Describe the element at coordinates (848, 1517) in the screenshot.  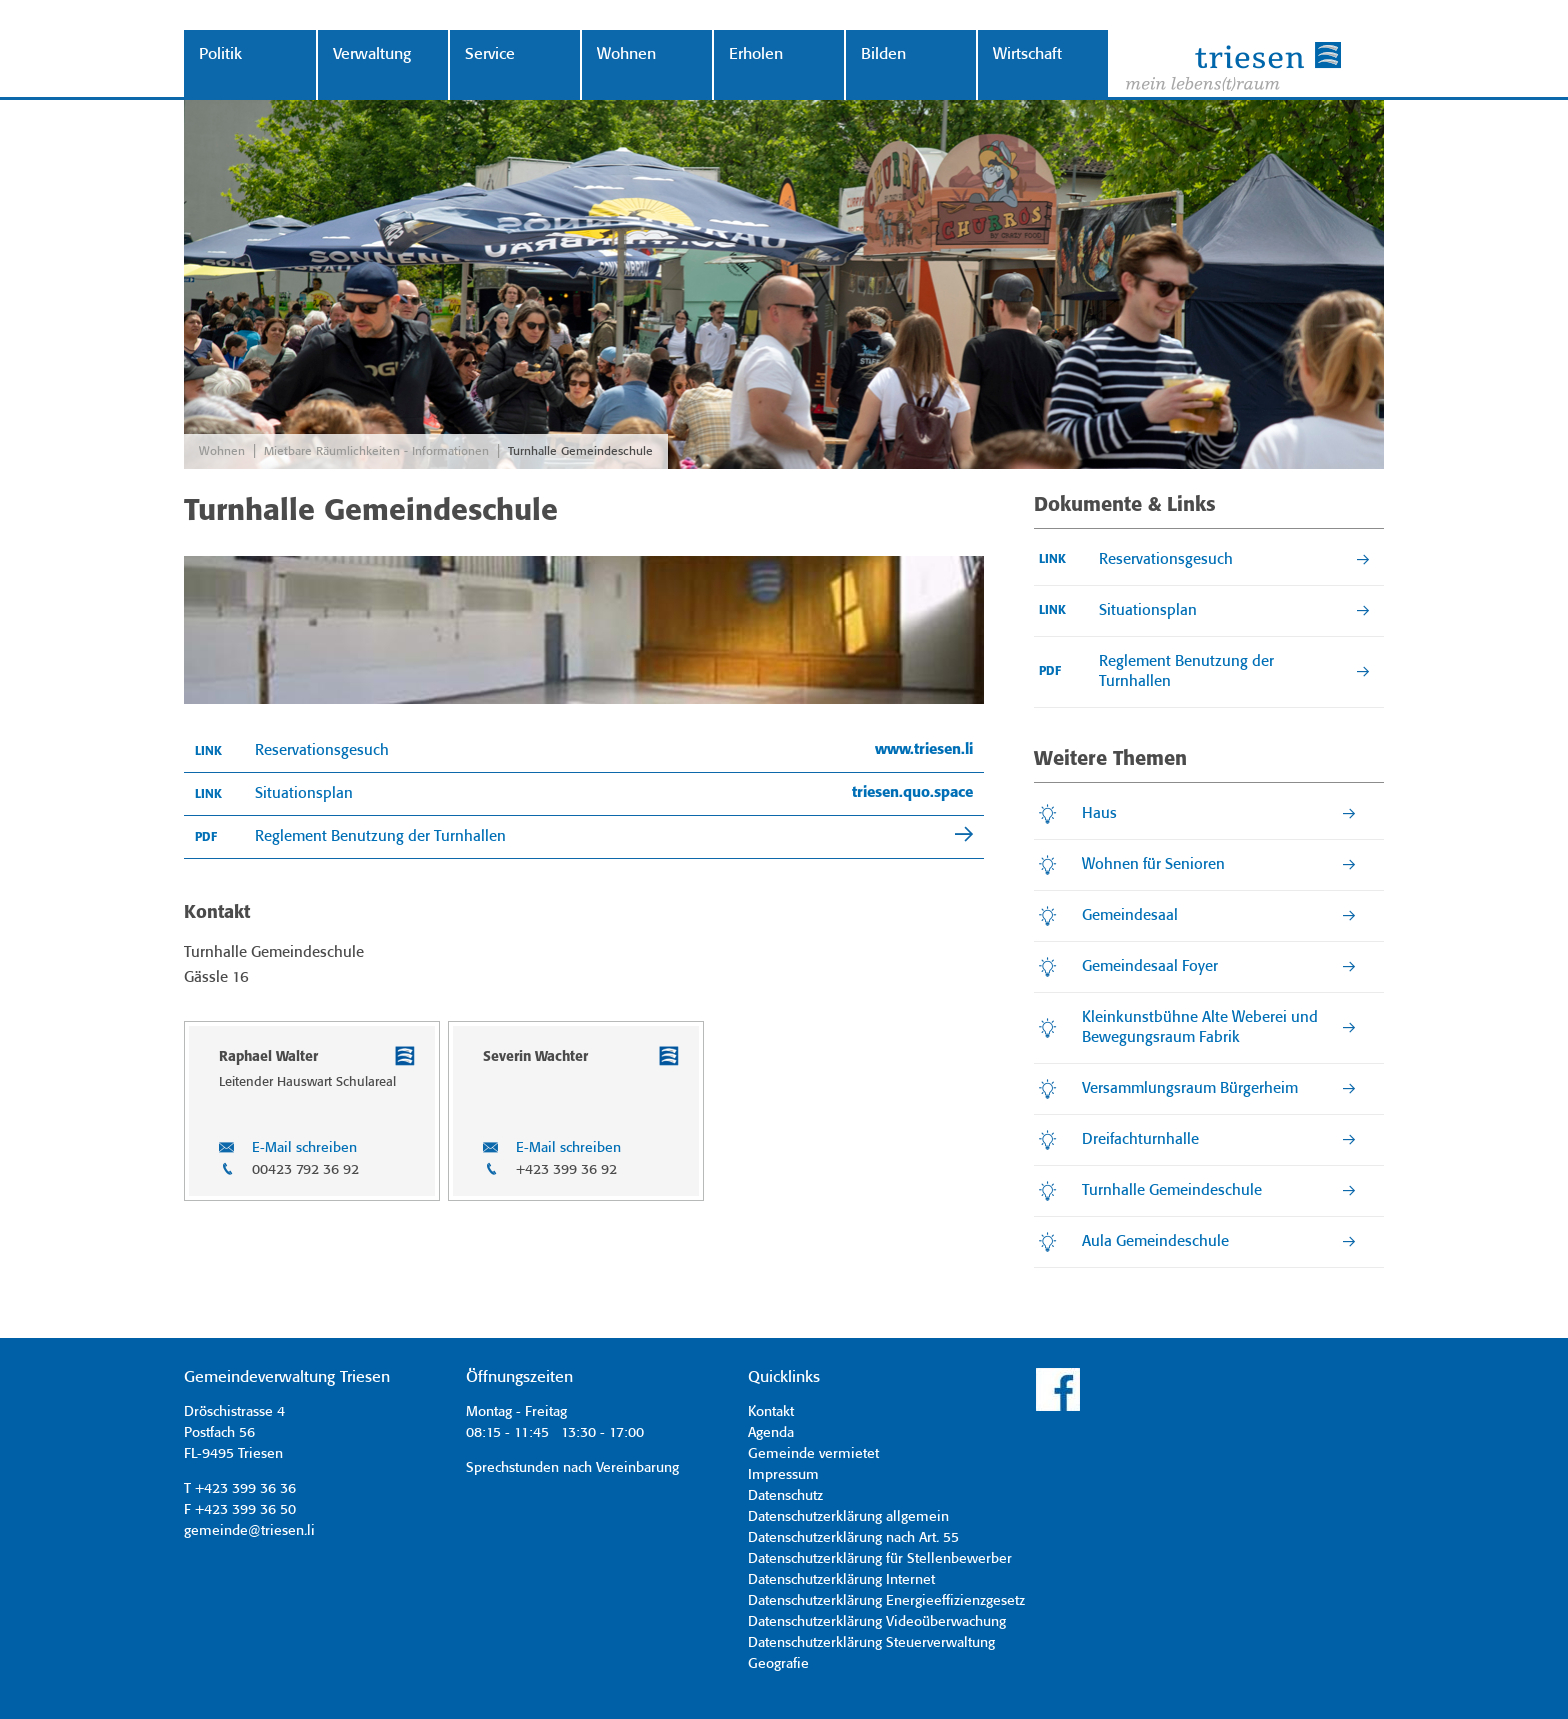
I see `Datenschutzerklärung allgemein` at that location.